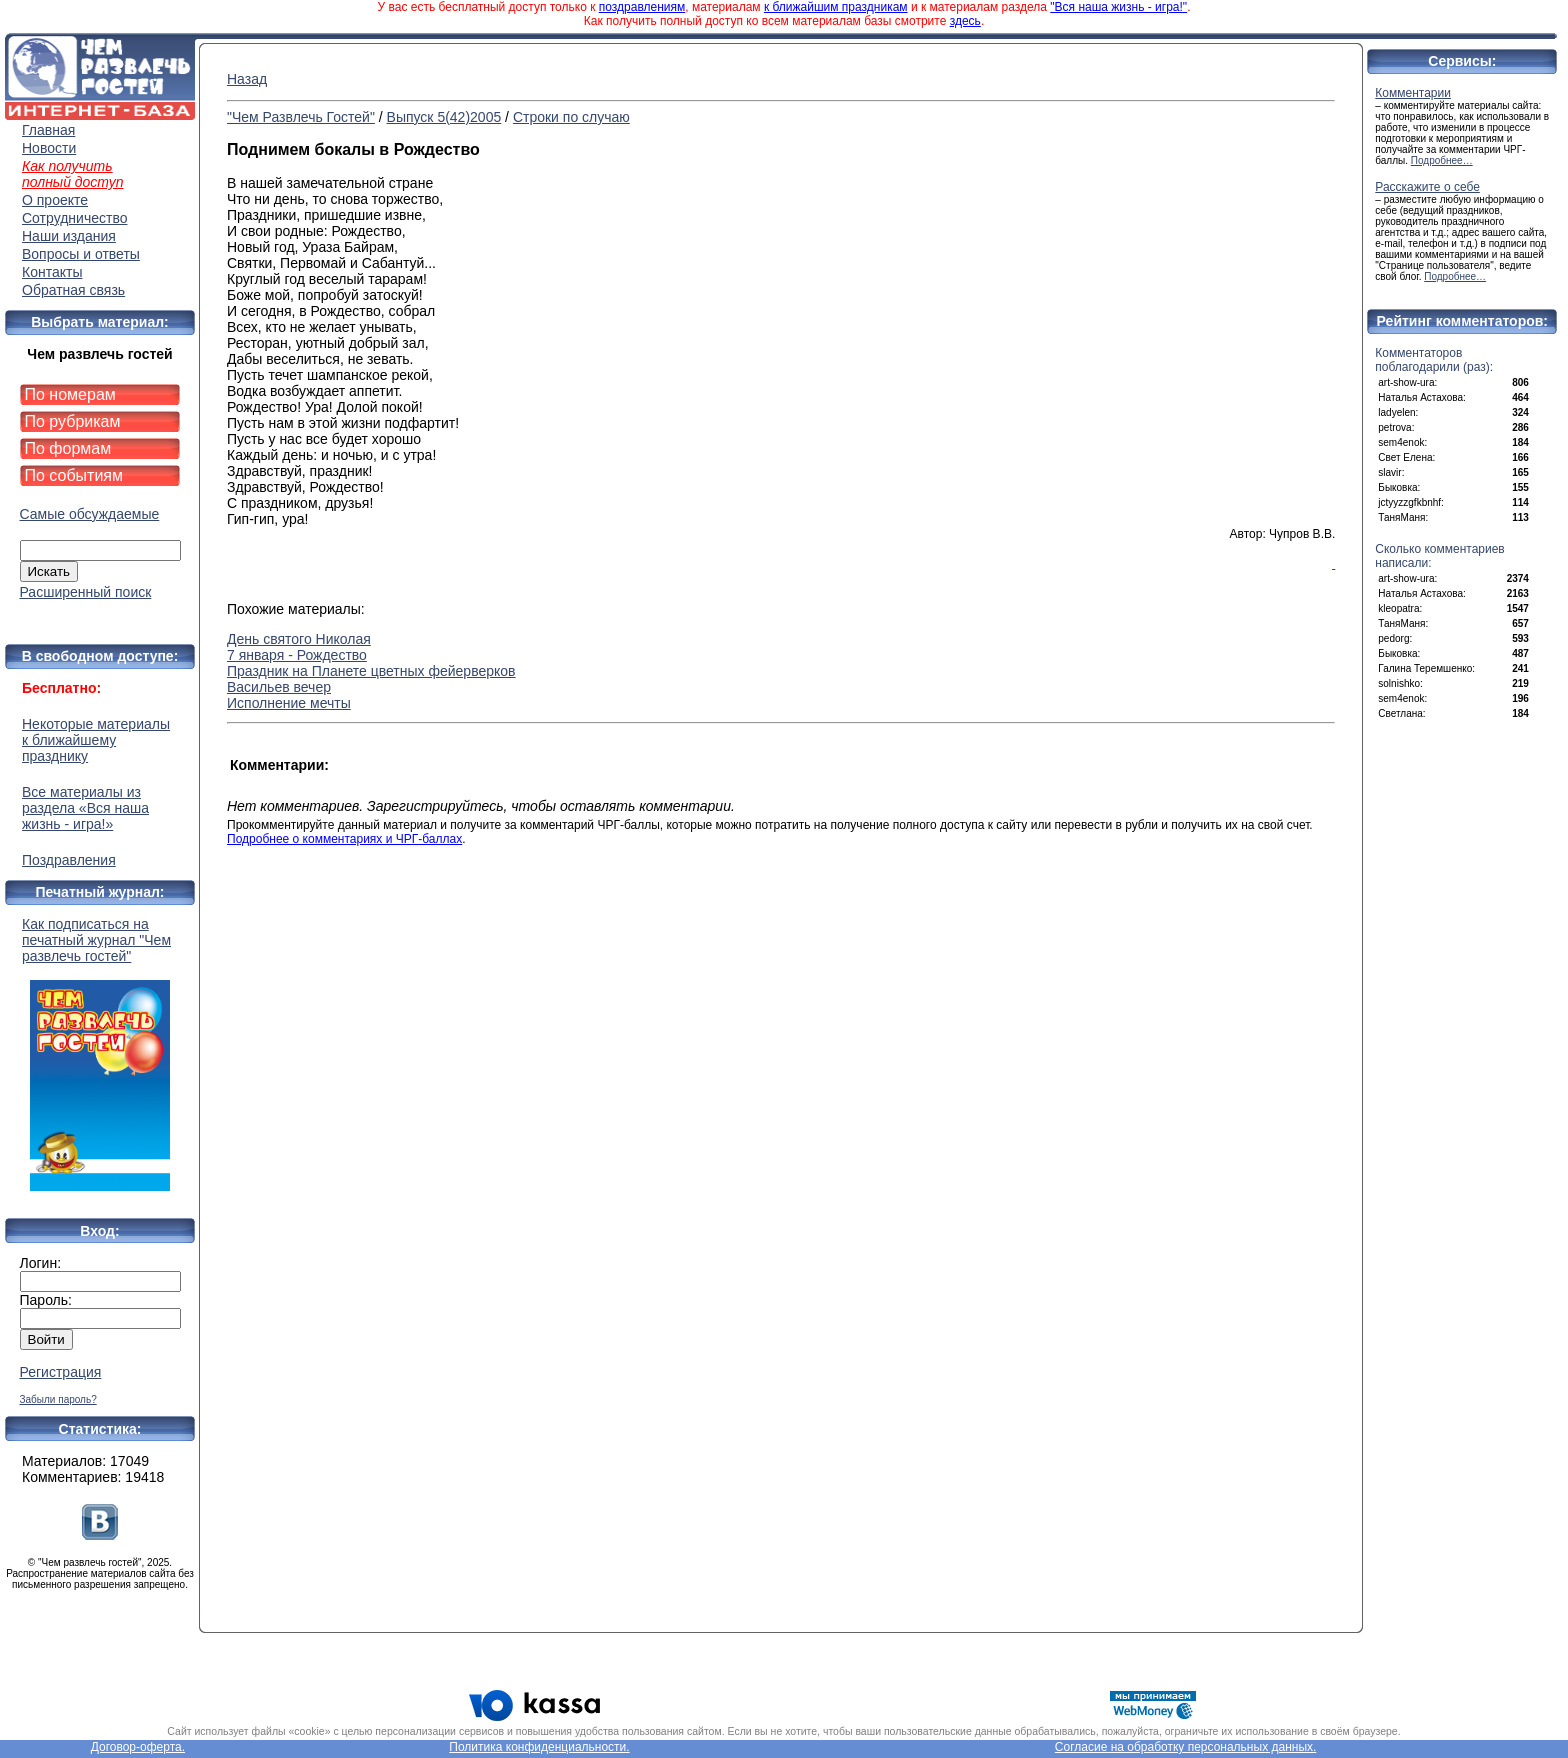  What do you see at coordinates (61, 1372) in the screenshot?
I see `Регистрация` at bounding box center [61, 1372].